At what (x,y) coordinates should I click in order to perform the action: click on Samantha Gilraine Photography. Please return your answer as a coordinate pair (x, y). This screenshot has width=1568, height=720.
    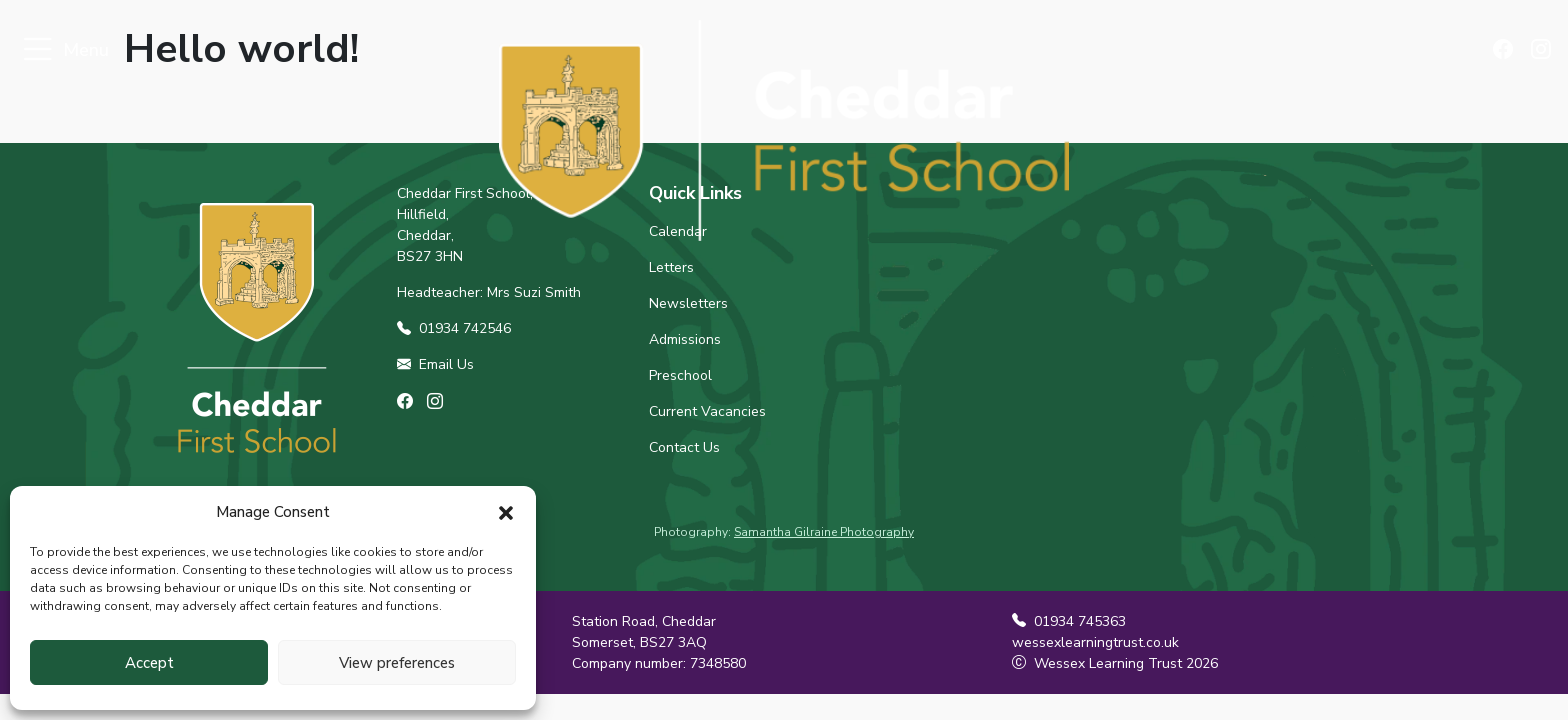
    Looking at the image, I should click on (824, 532).